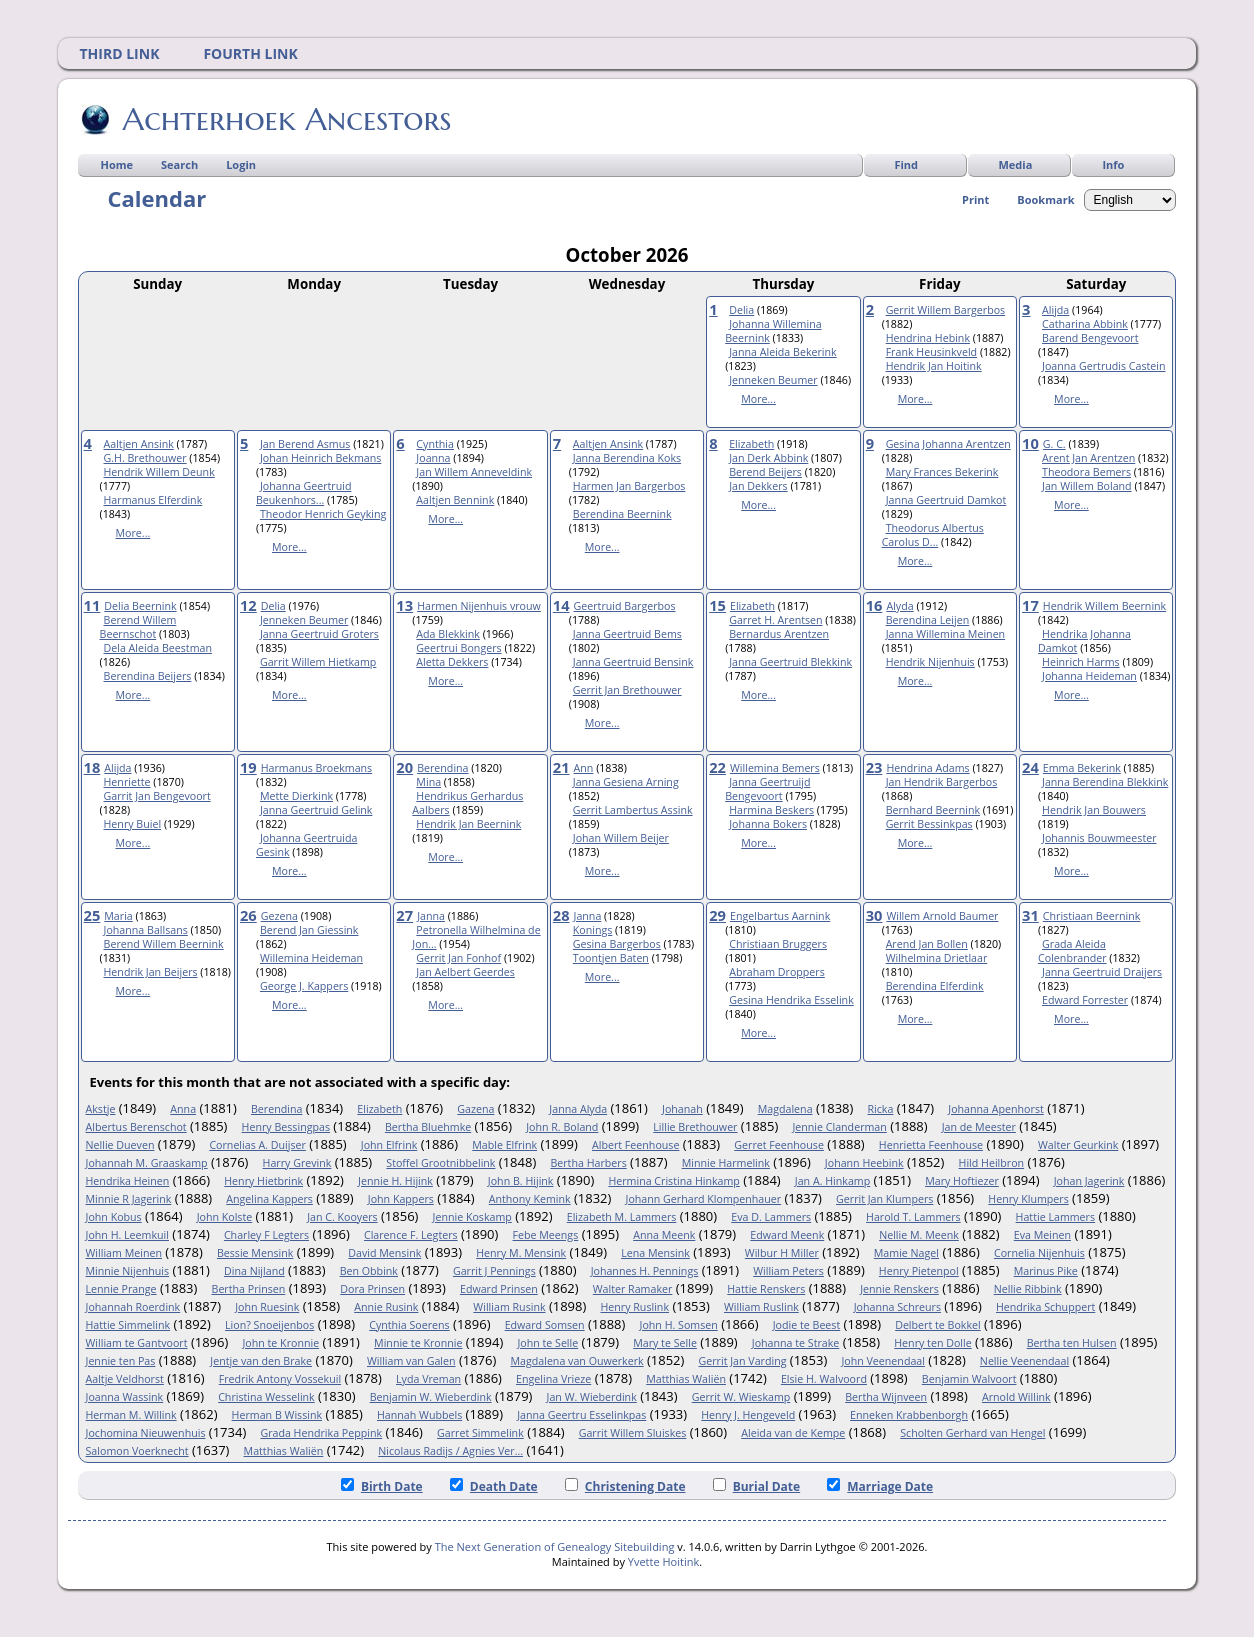 The height and width of the screenshot is (1637, 1254). I want to click on Info, so click(1113, 164).